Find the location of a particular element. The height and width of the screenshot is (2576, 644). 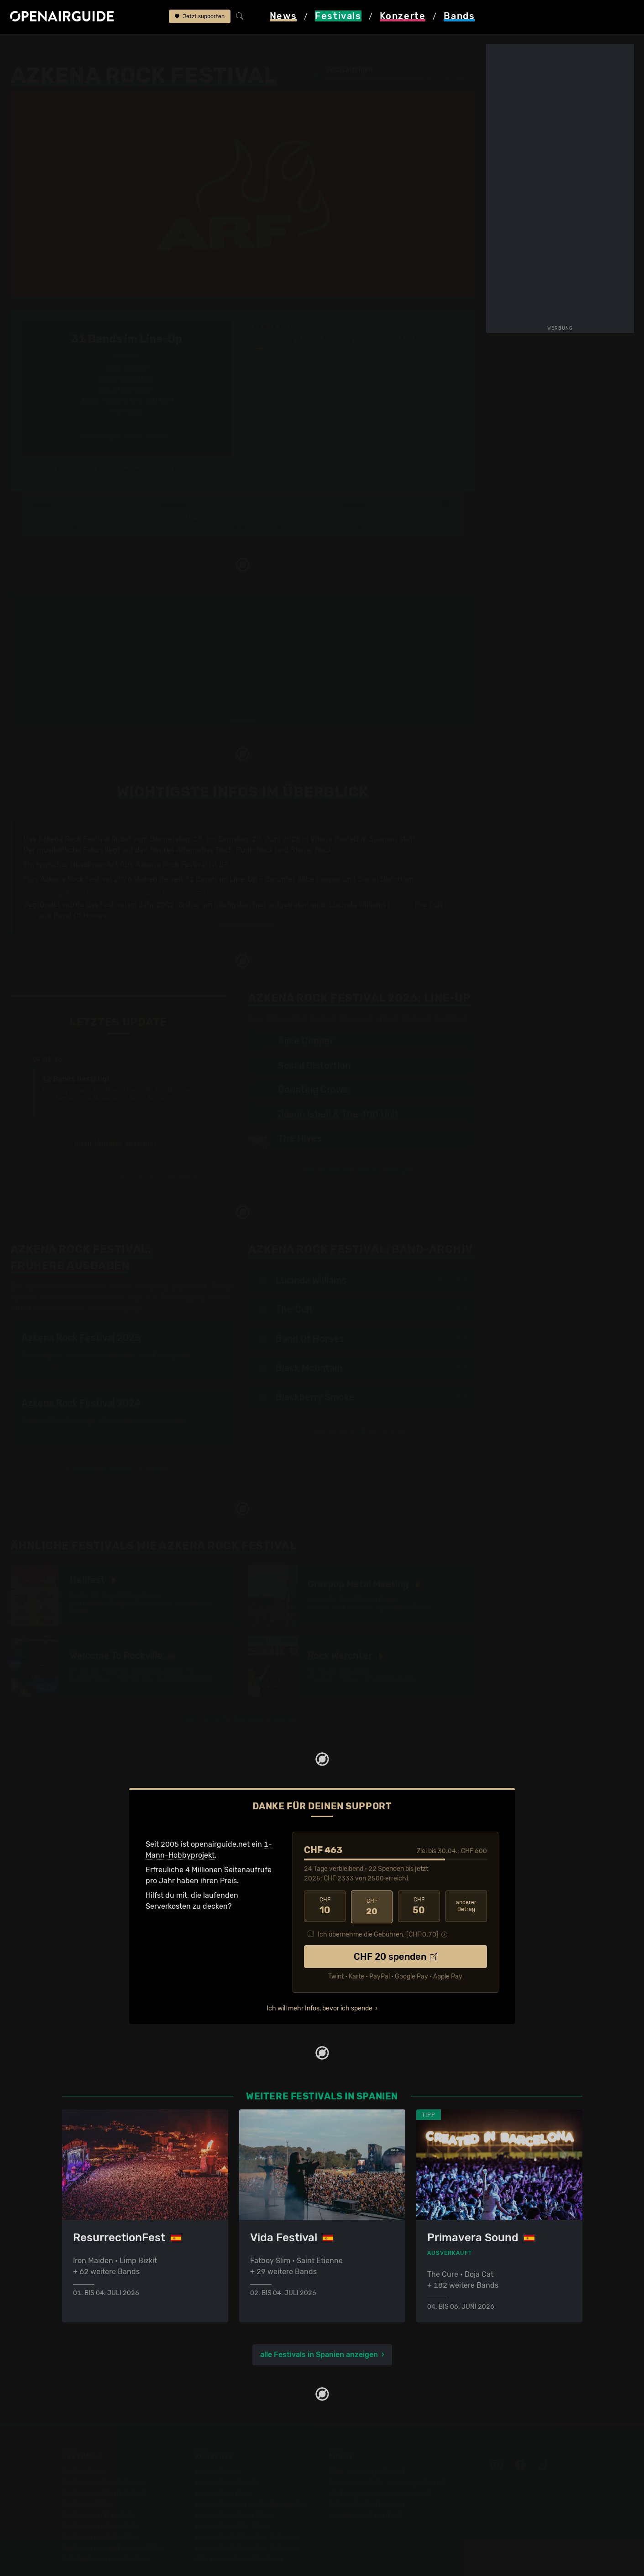

Festivals im Mai 2026 is located at coordinates (99, 2482).